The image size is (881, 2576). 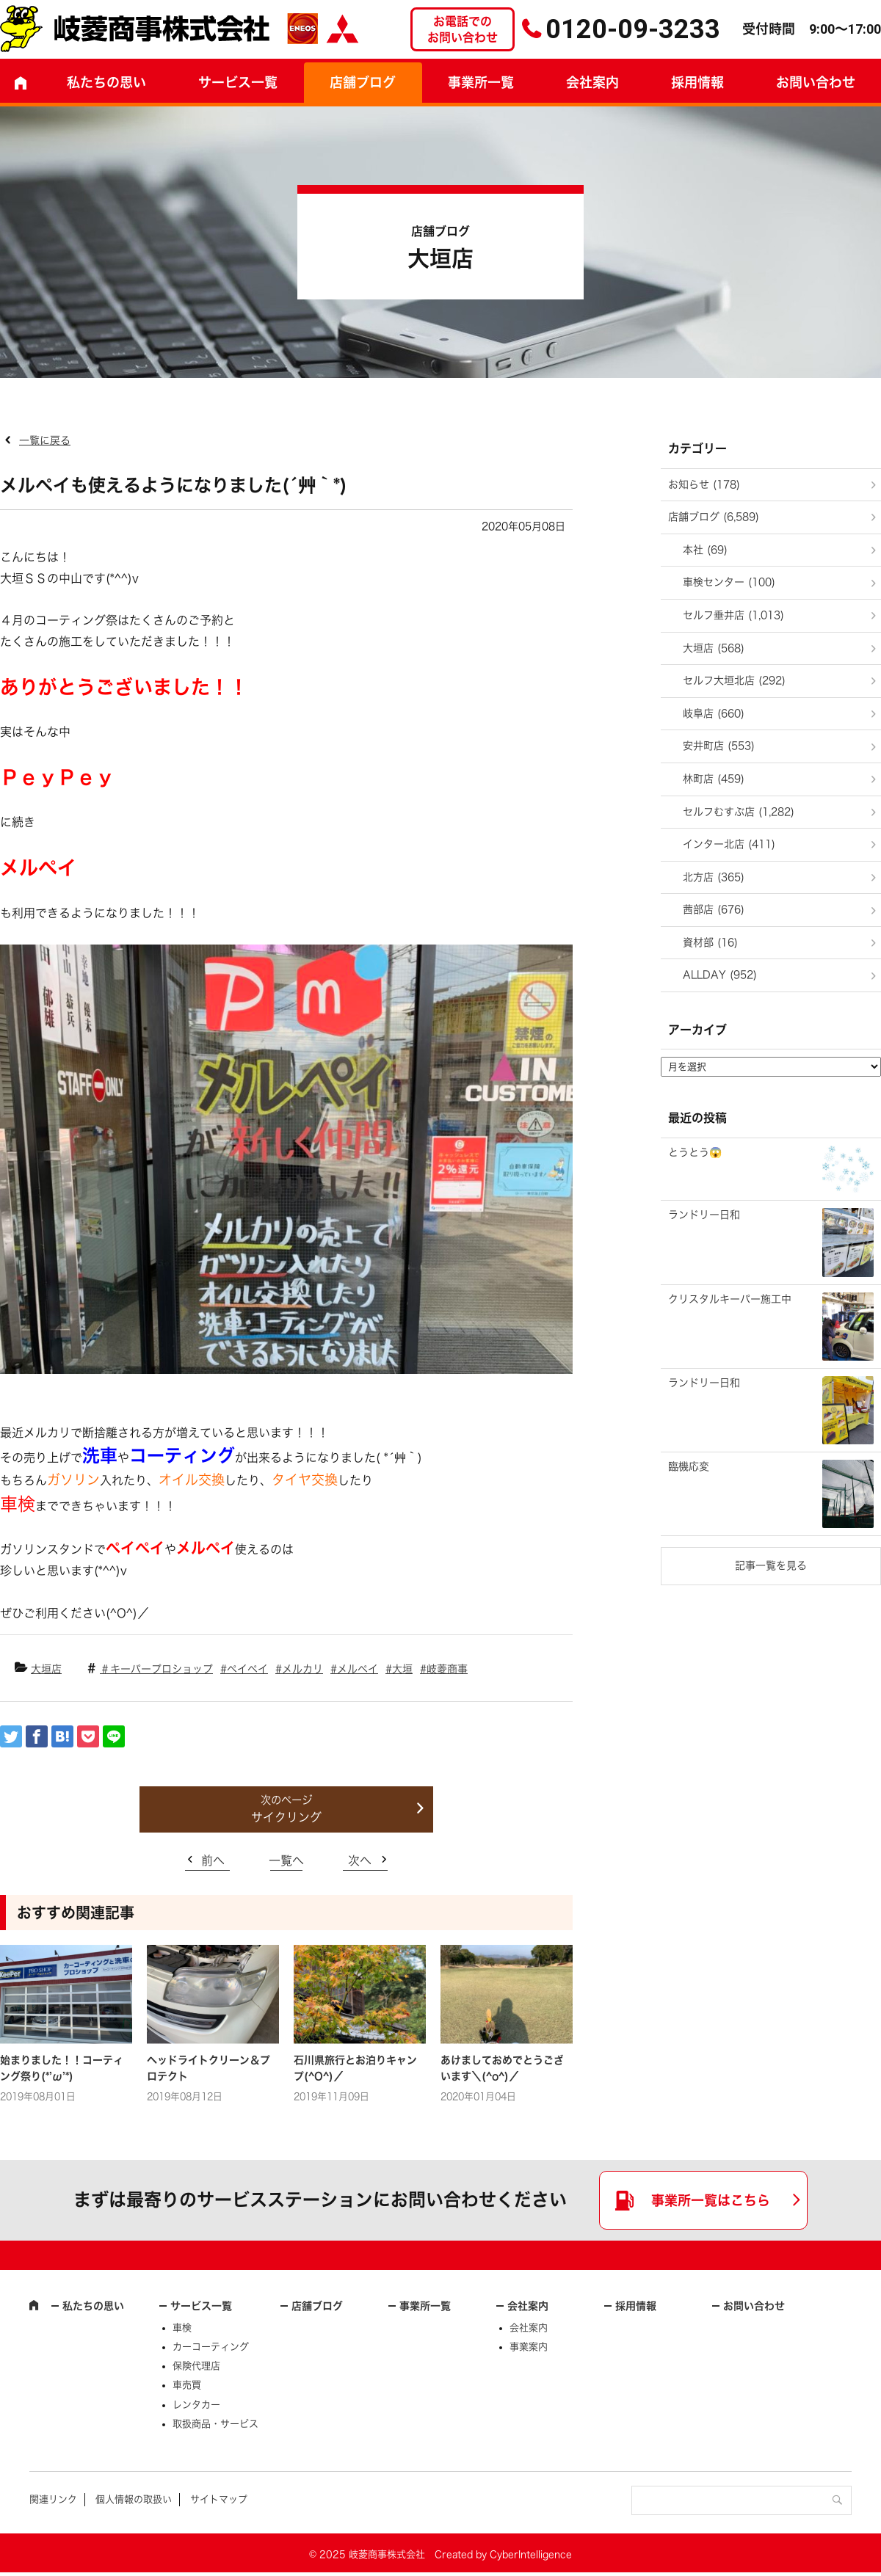 I want to click on #メルペイ, so click(x=354, y=1669).